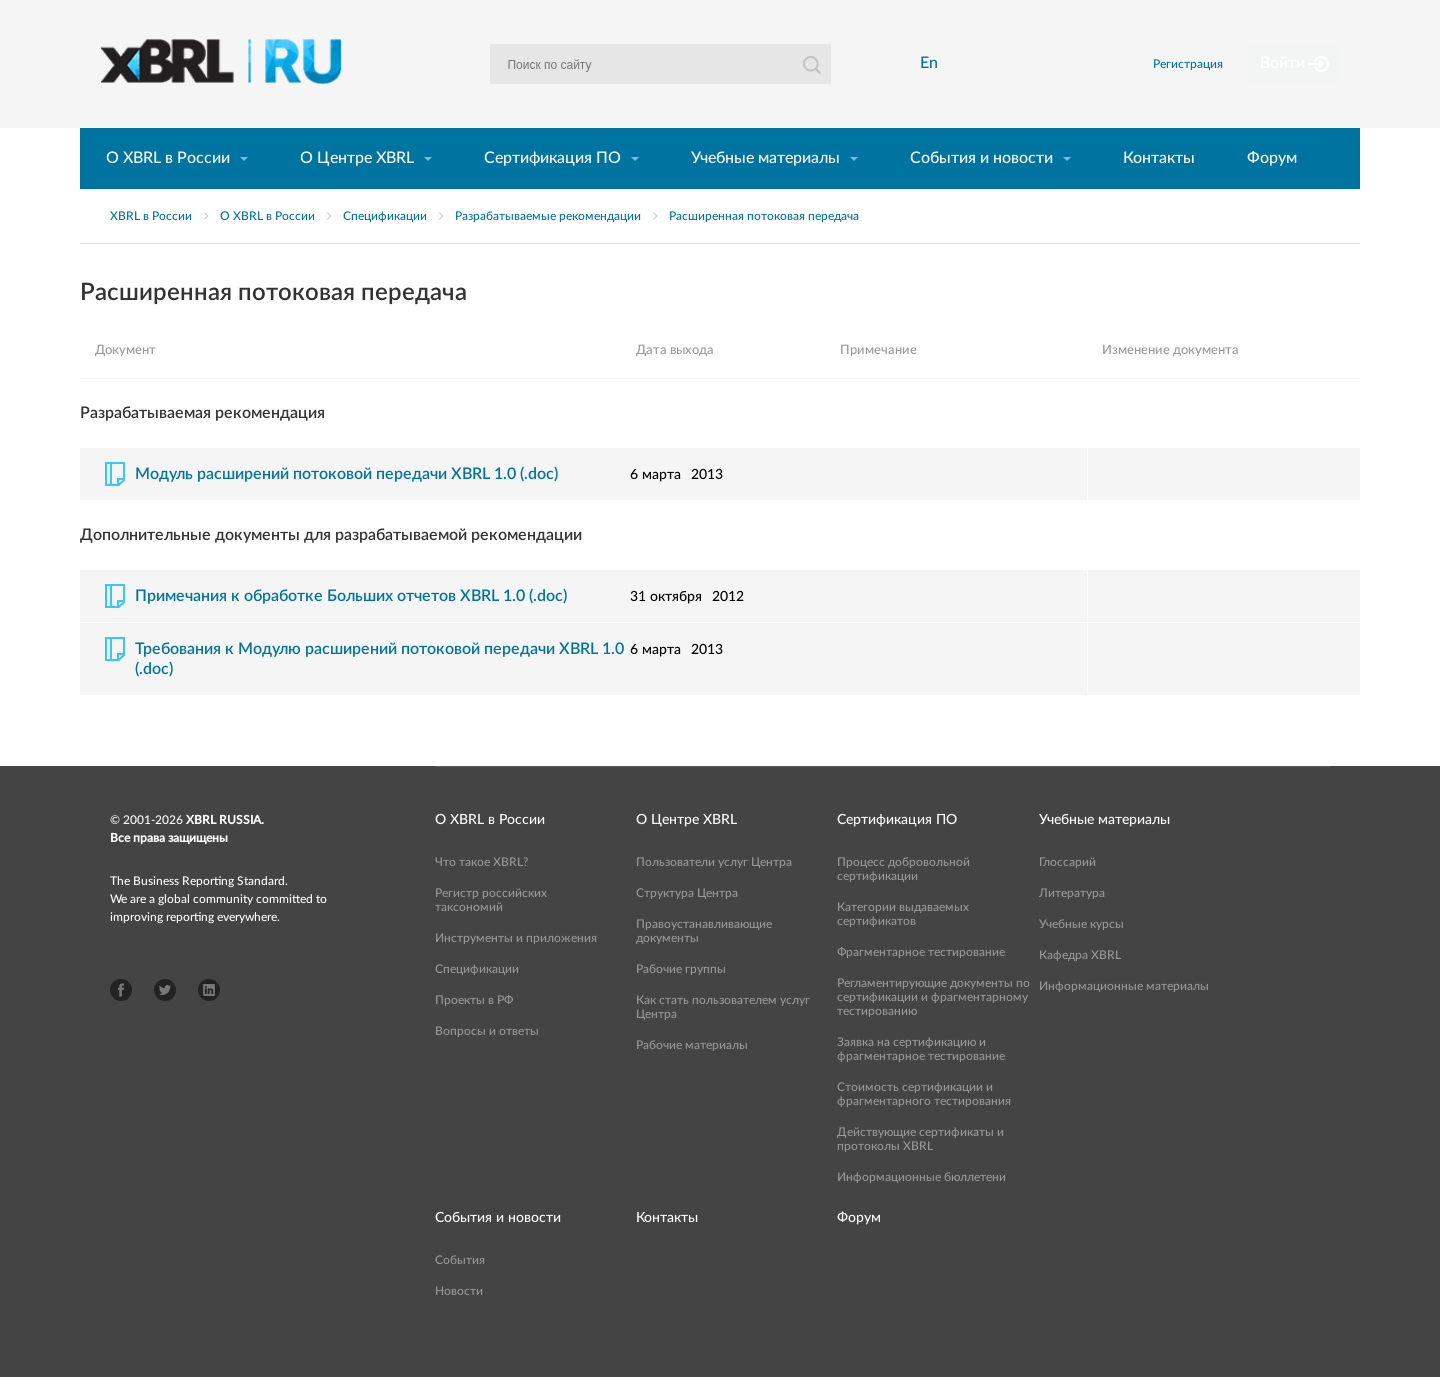 Image resolution: width=1440 pixels, height=1377 pixels. Describe the element at coordinates (168, 192) in the screenshot. I see `О XBRL в России` at that location.